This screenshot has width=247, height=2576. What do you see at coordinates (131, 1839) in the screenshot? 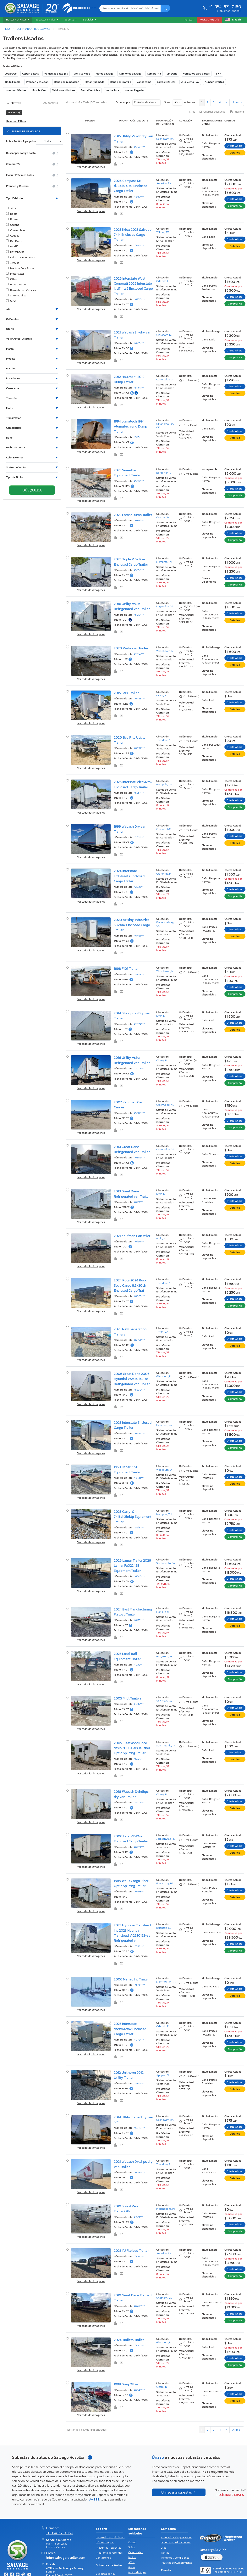
I see `2006 Lark Vt510sa Enclosed Cargo Trailer` at bounding box center [131, 1839].